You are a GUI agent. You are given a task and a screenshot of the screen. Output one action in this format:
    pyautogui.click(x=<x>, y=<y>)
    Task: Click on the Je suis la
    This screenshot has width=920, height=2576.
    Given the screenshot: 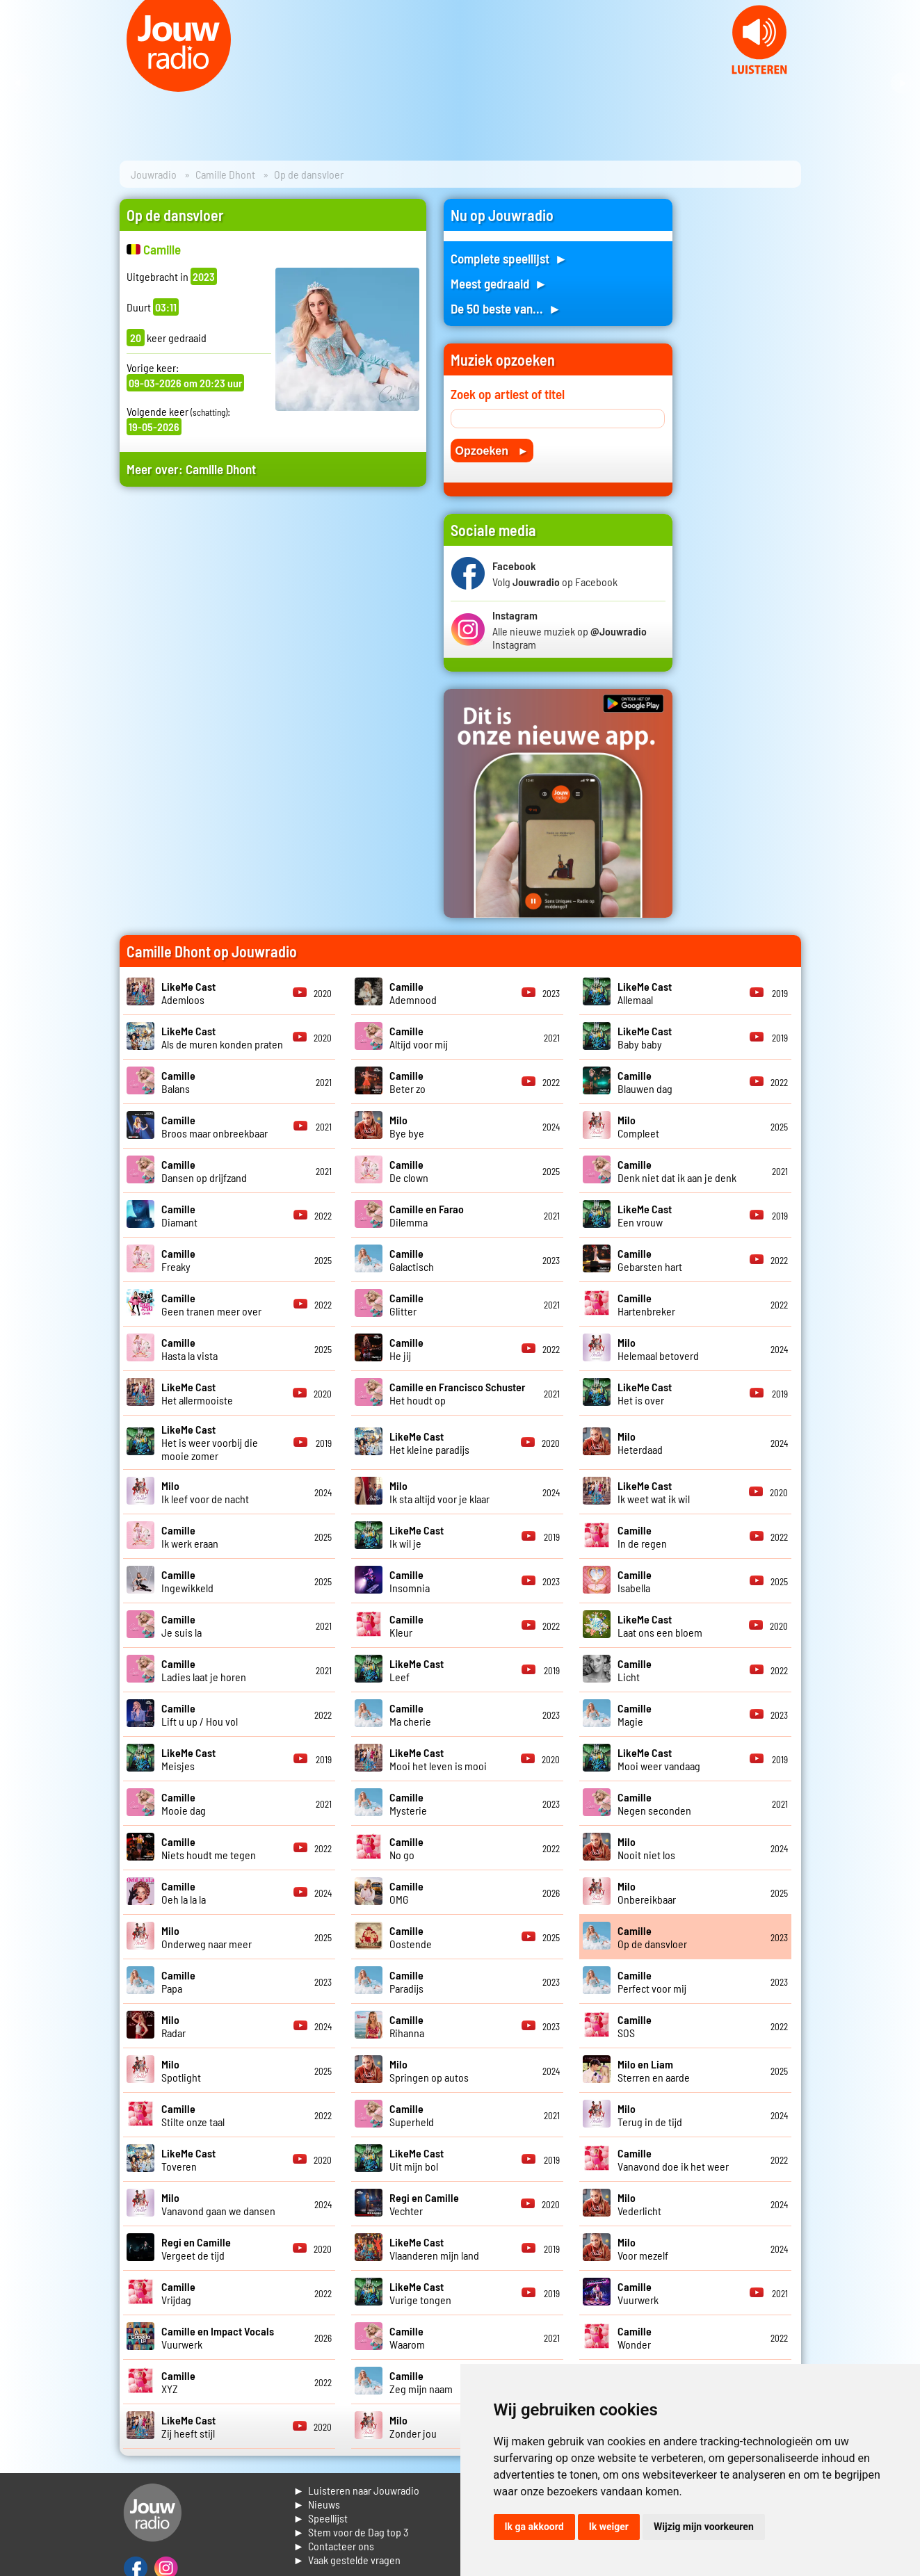 What is the action you would take?
    pyautogui.click(x=181, y=1625)
    